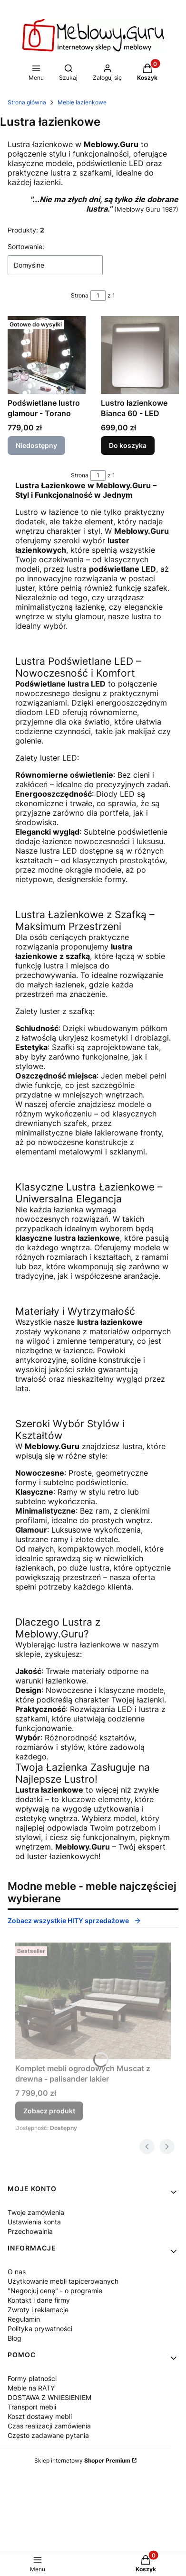 The image size is (186, 2576). What do you see at coordinates (32, 2378) in the screenshot?
I see `Formy płatności` at bounding box center [32, 2378].